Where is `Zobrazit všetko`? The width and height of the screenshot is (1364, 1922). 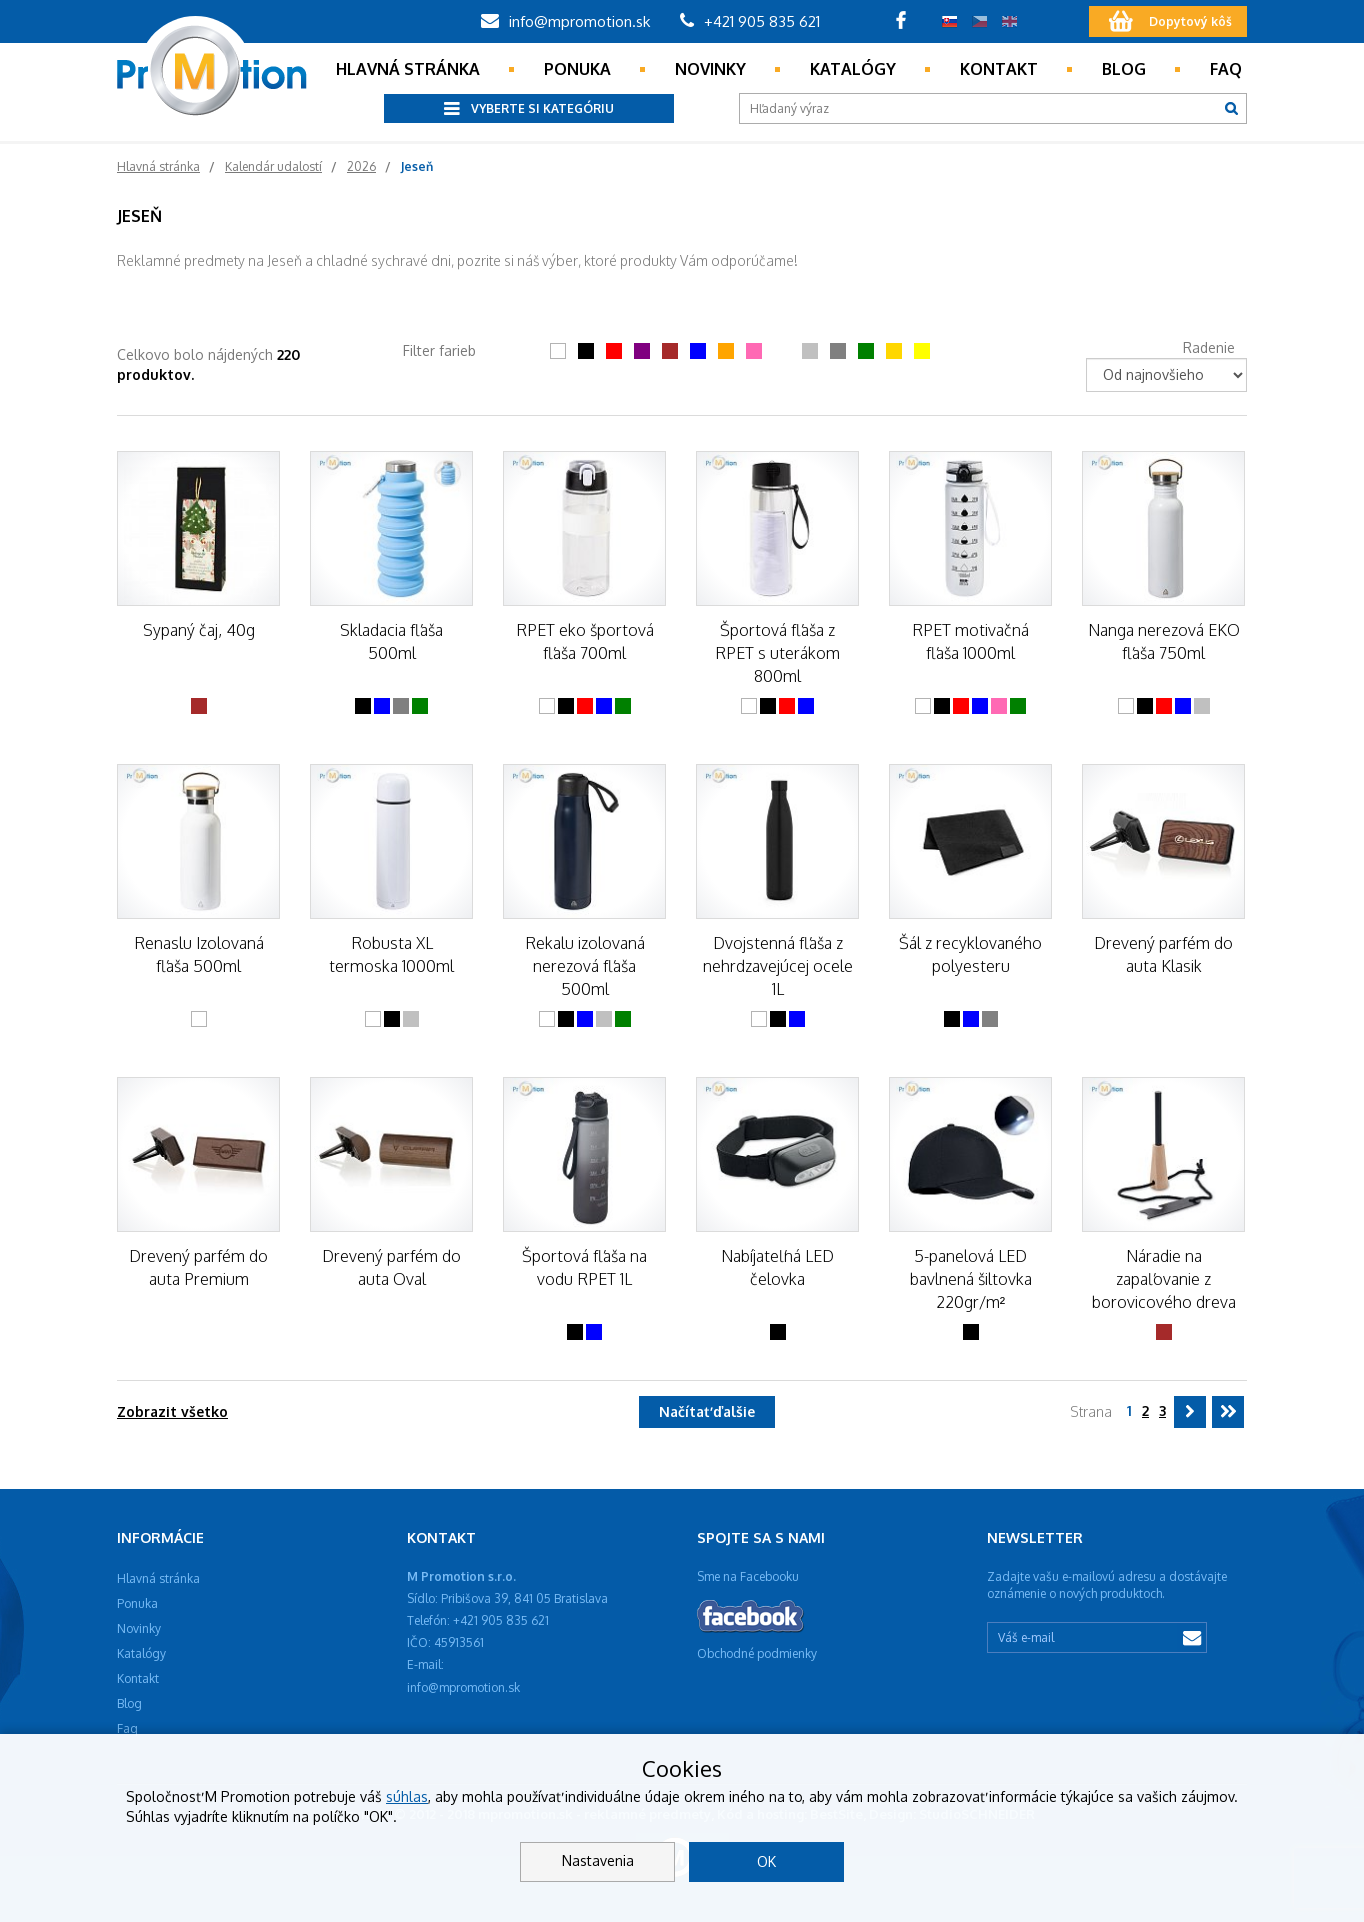 Zobrazit všetko is located at coordinates (172, 1411).